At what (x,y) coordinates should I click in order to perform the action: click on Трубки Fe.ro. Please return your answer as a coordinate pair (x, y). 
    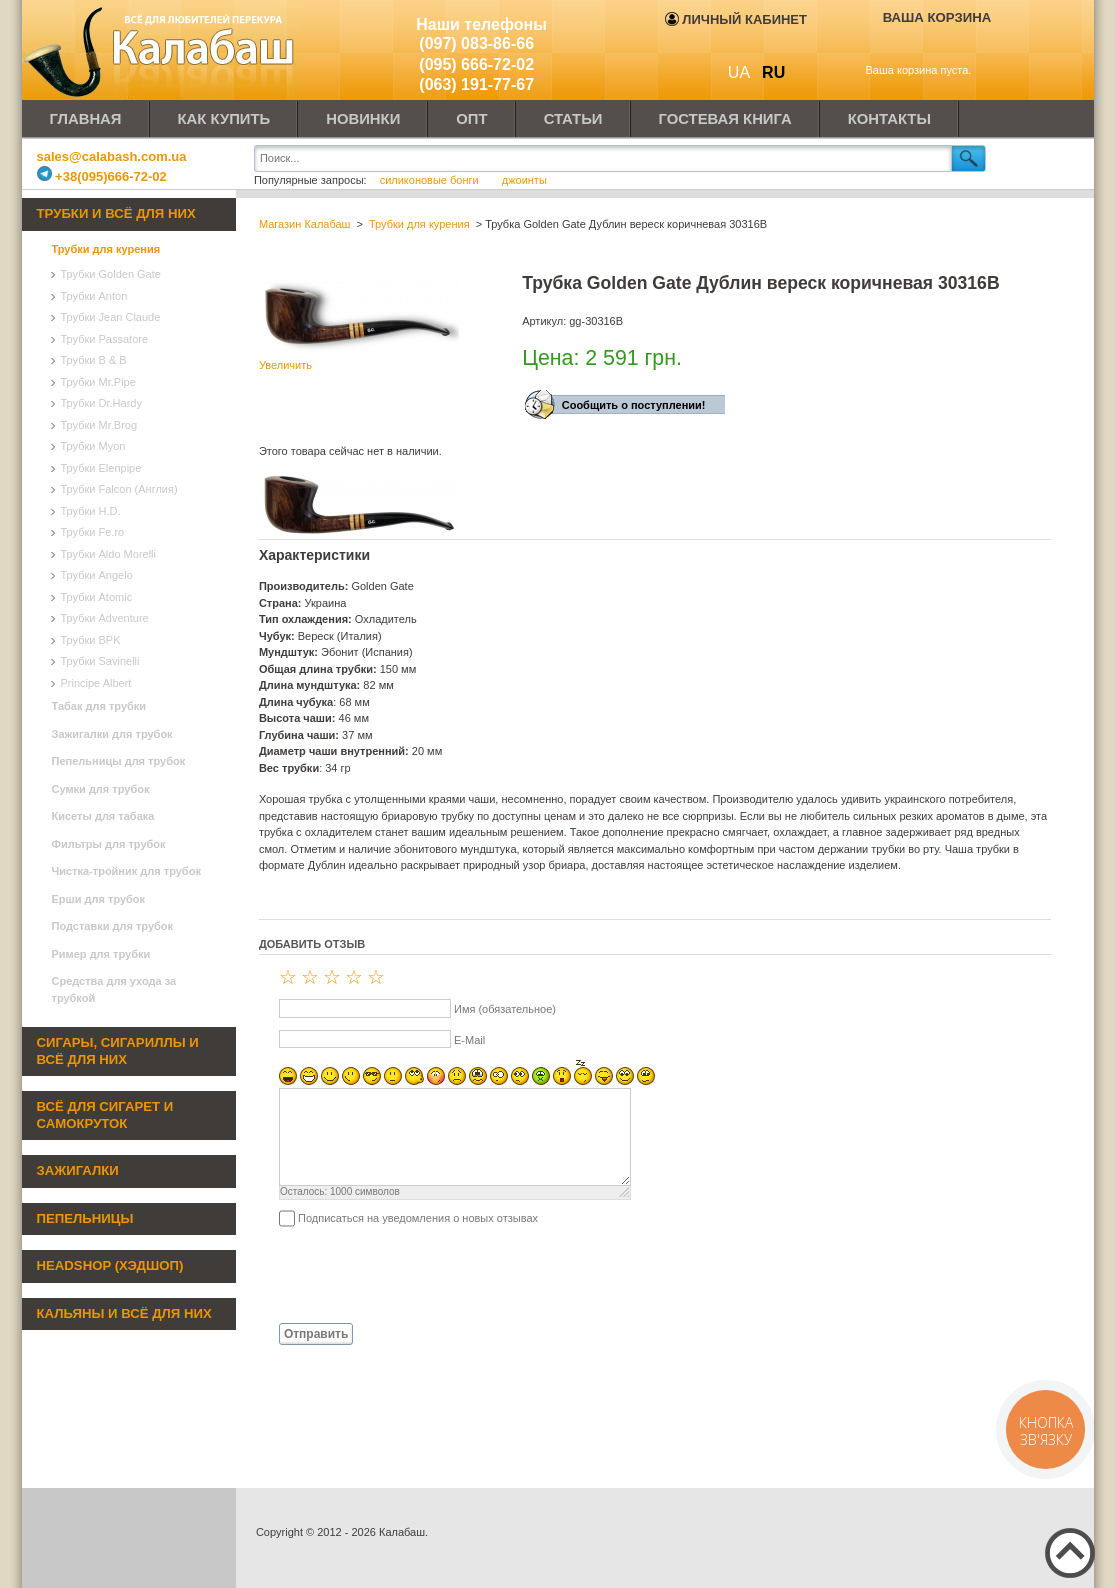
    Looking at the image, I should click on (93, 532).